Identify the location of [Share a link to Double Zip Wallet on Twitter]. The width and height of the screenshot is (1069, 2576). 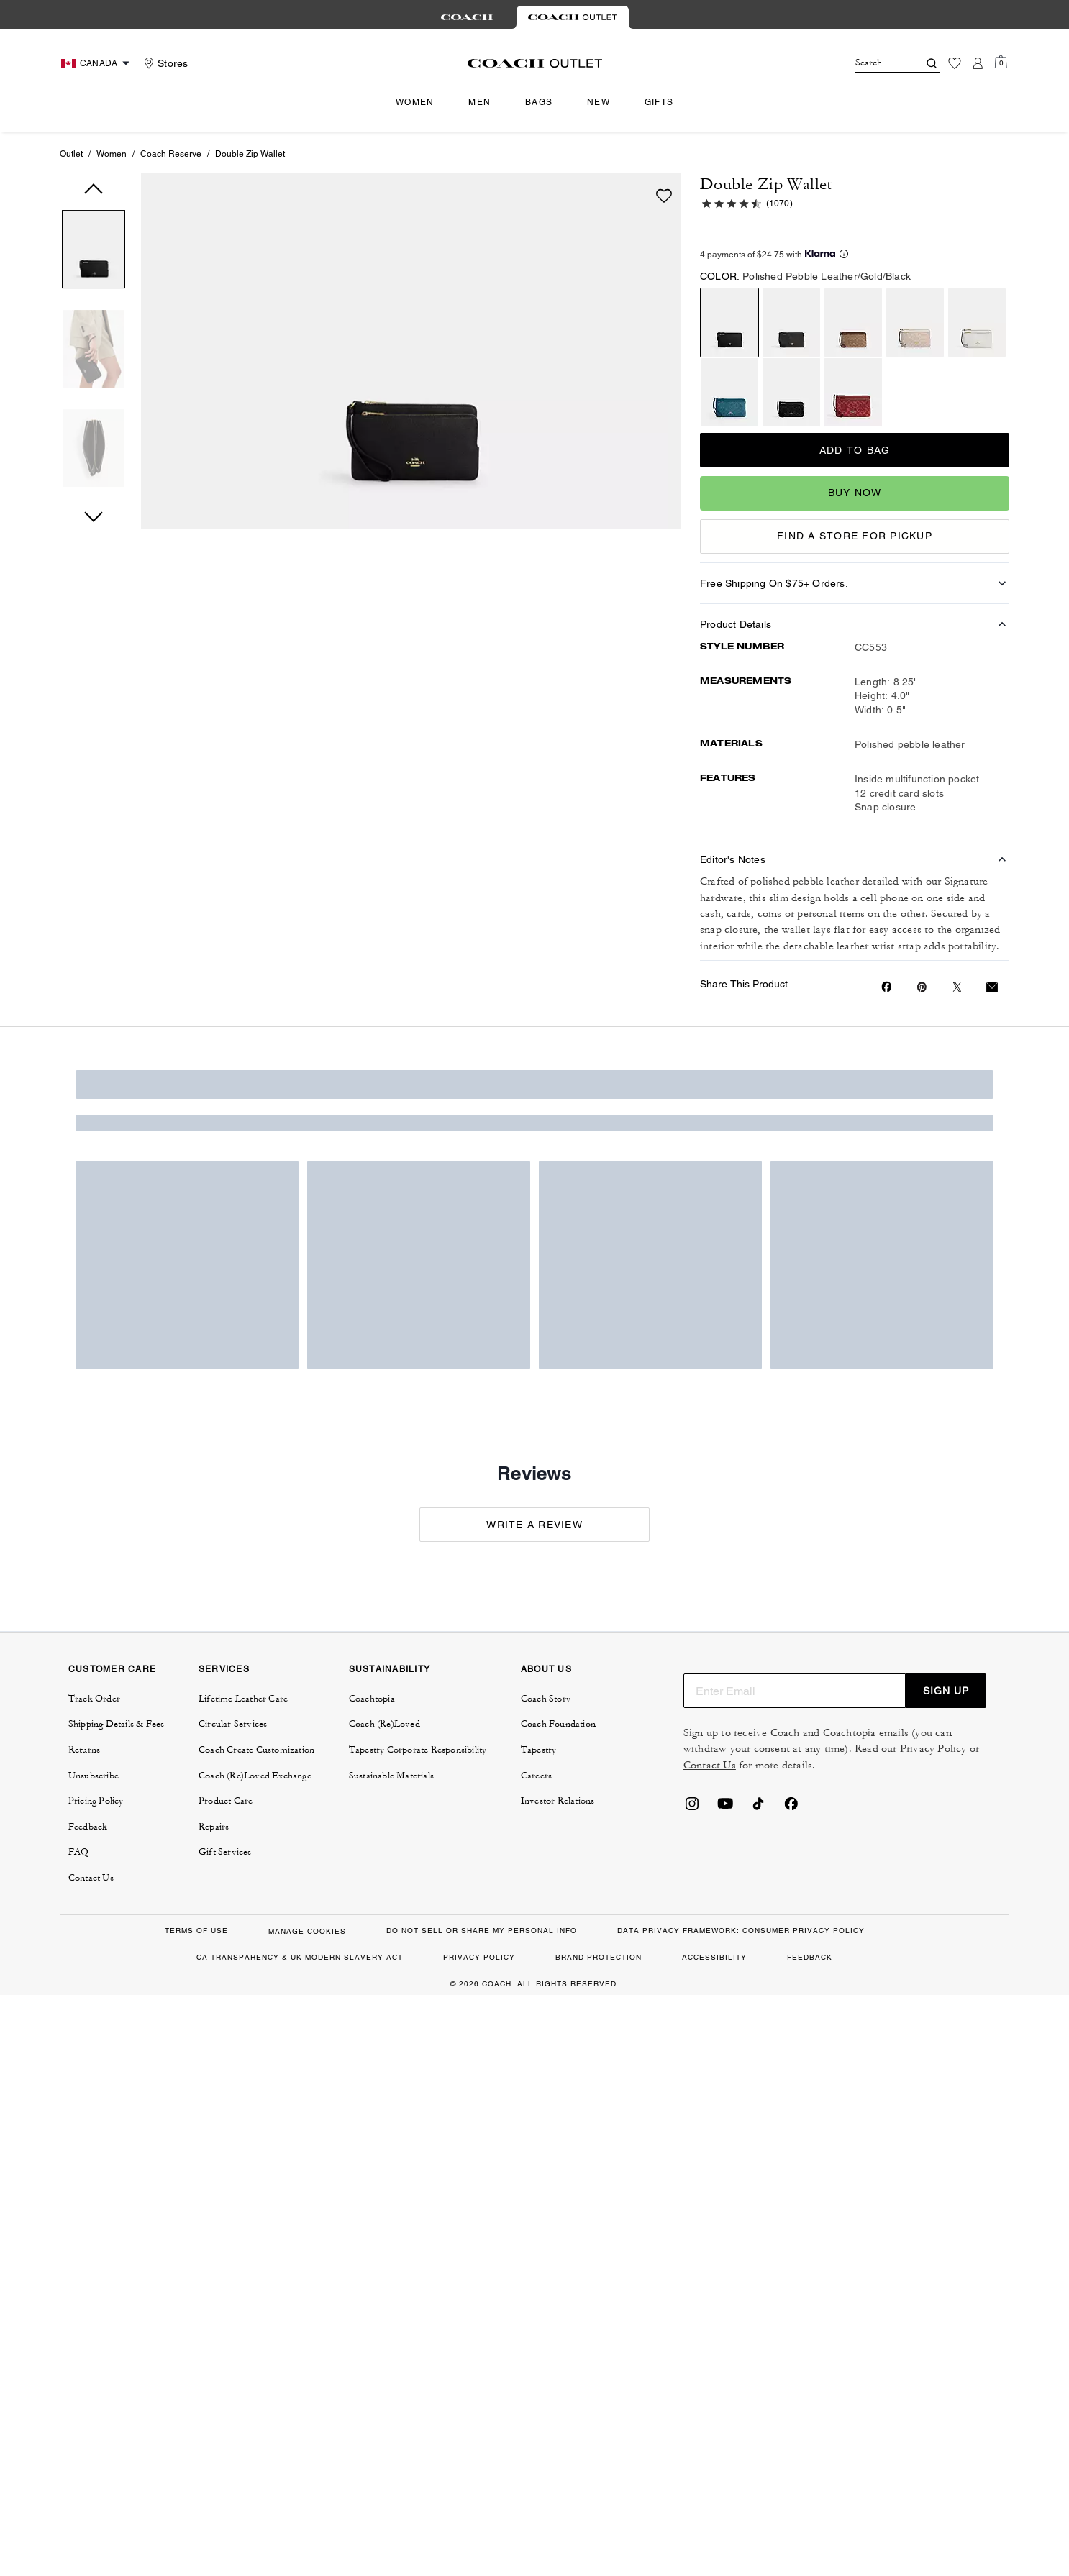
(957, 987).